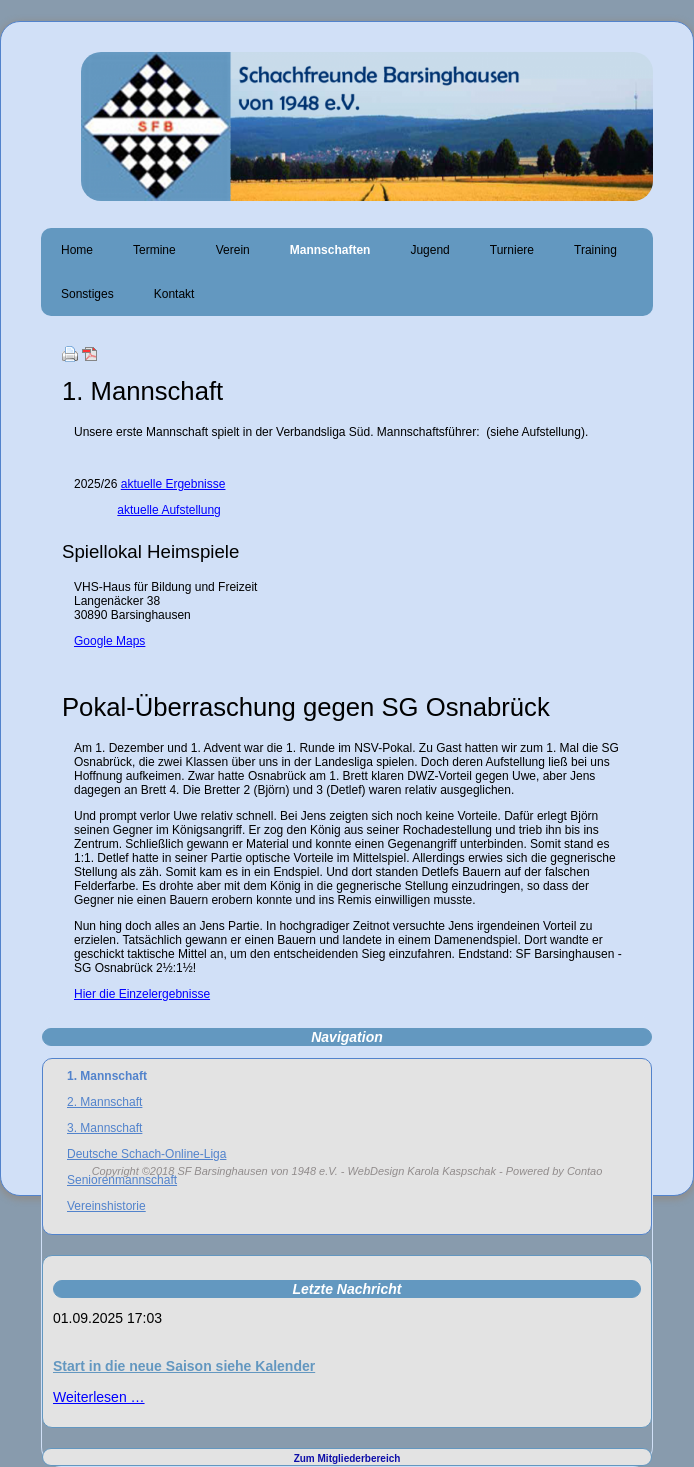 The image size is (694, 1467). What do you see at coordinates (154, 250) in the screenshot?
I see `Termine` at bounding box center [154, 250].